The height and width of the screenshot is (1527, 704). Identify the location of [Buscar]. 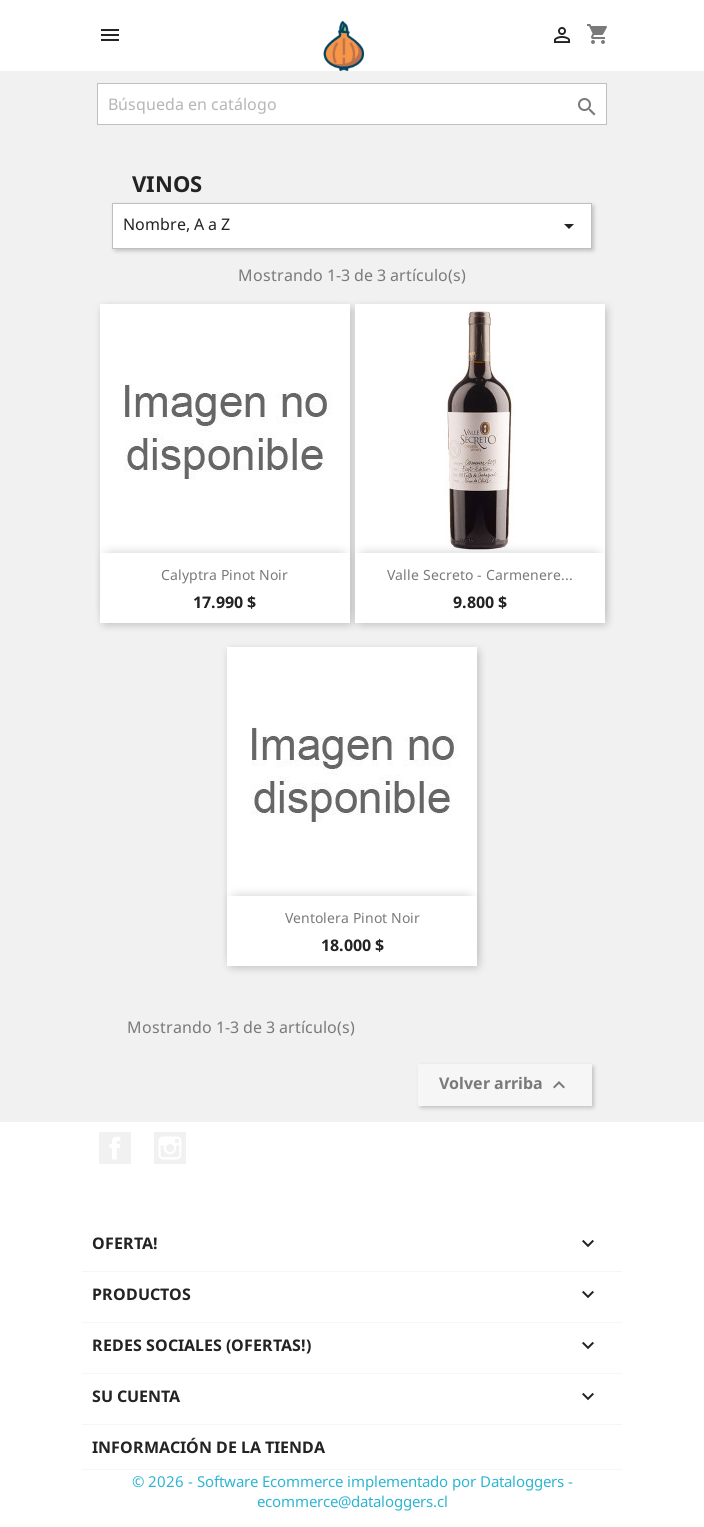
(352, 104).